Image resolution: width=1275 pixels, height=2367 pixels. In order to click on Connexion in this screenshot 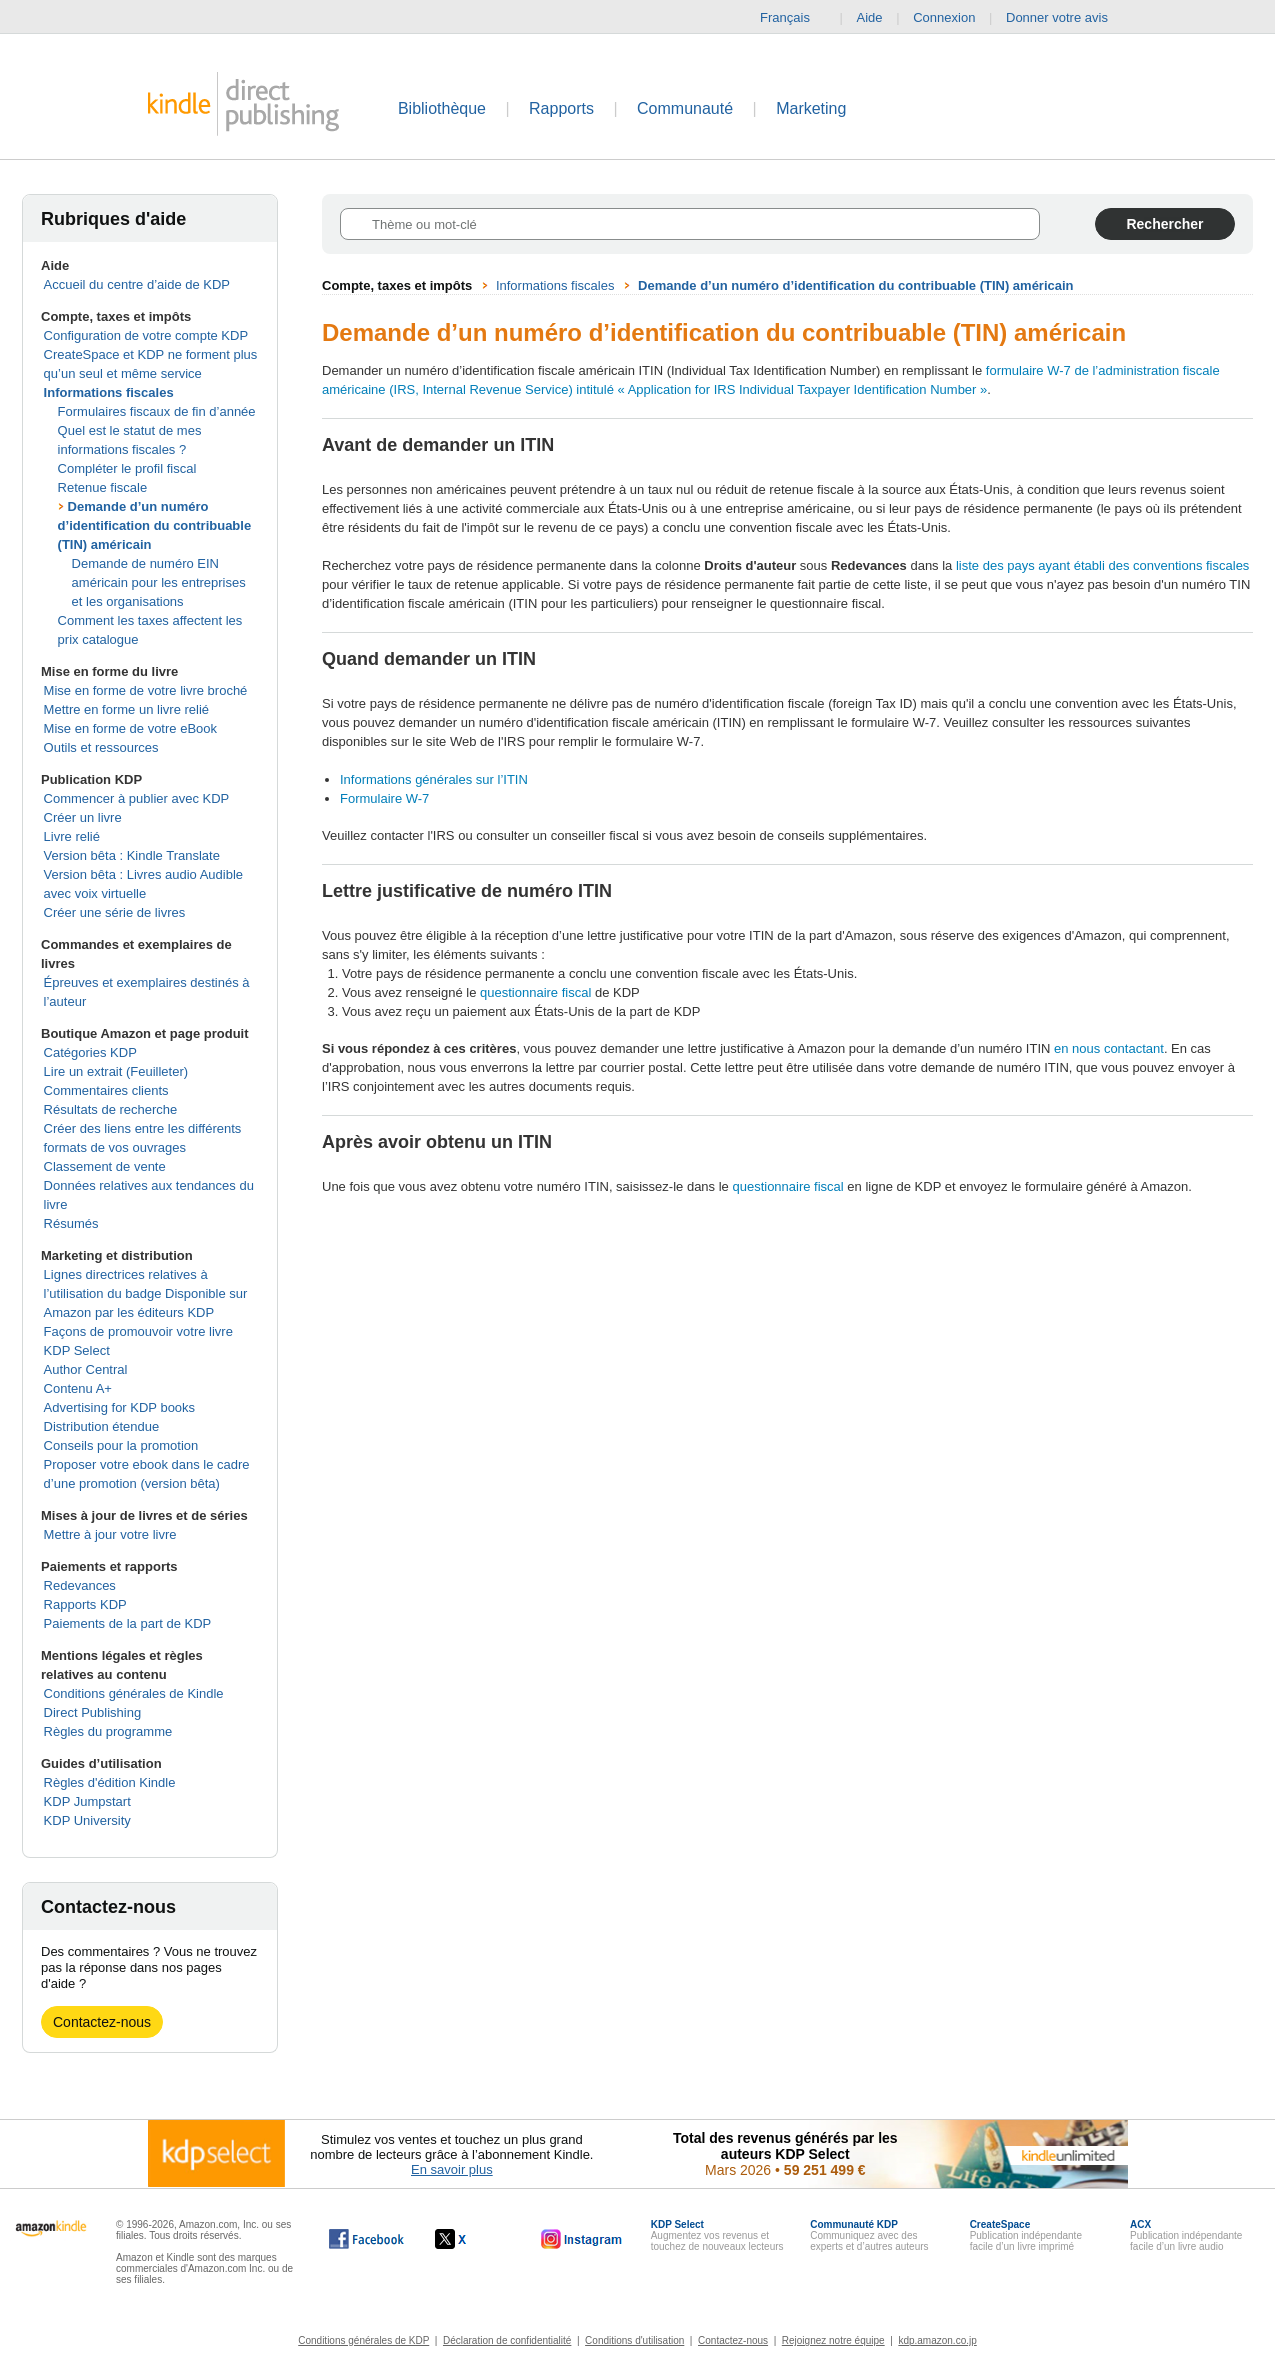, I will do `click(944, 17)`.